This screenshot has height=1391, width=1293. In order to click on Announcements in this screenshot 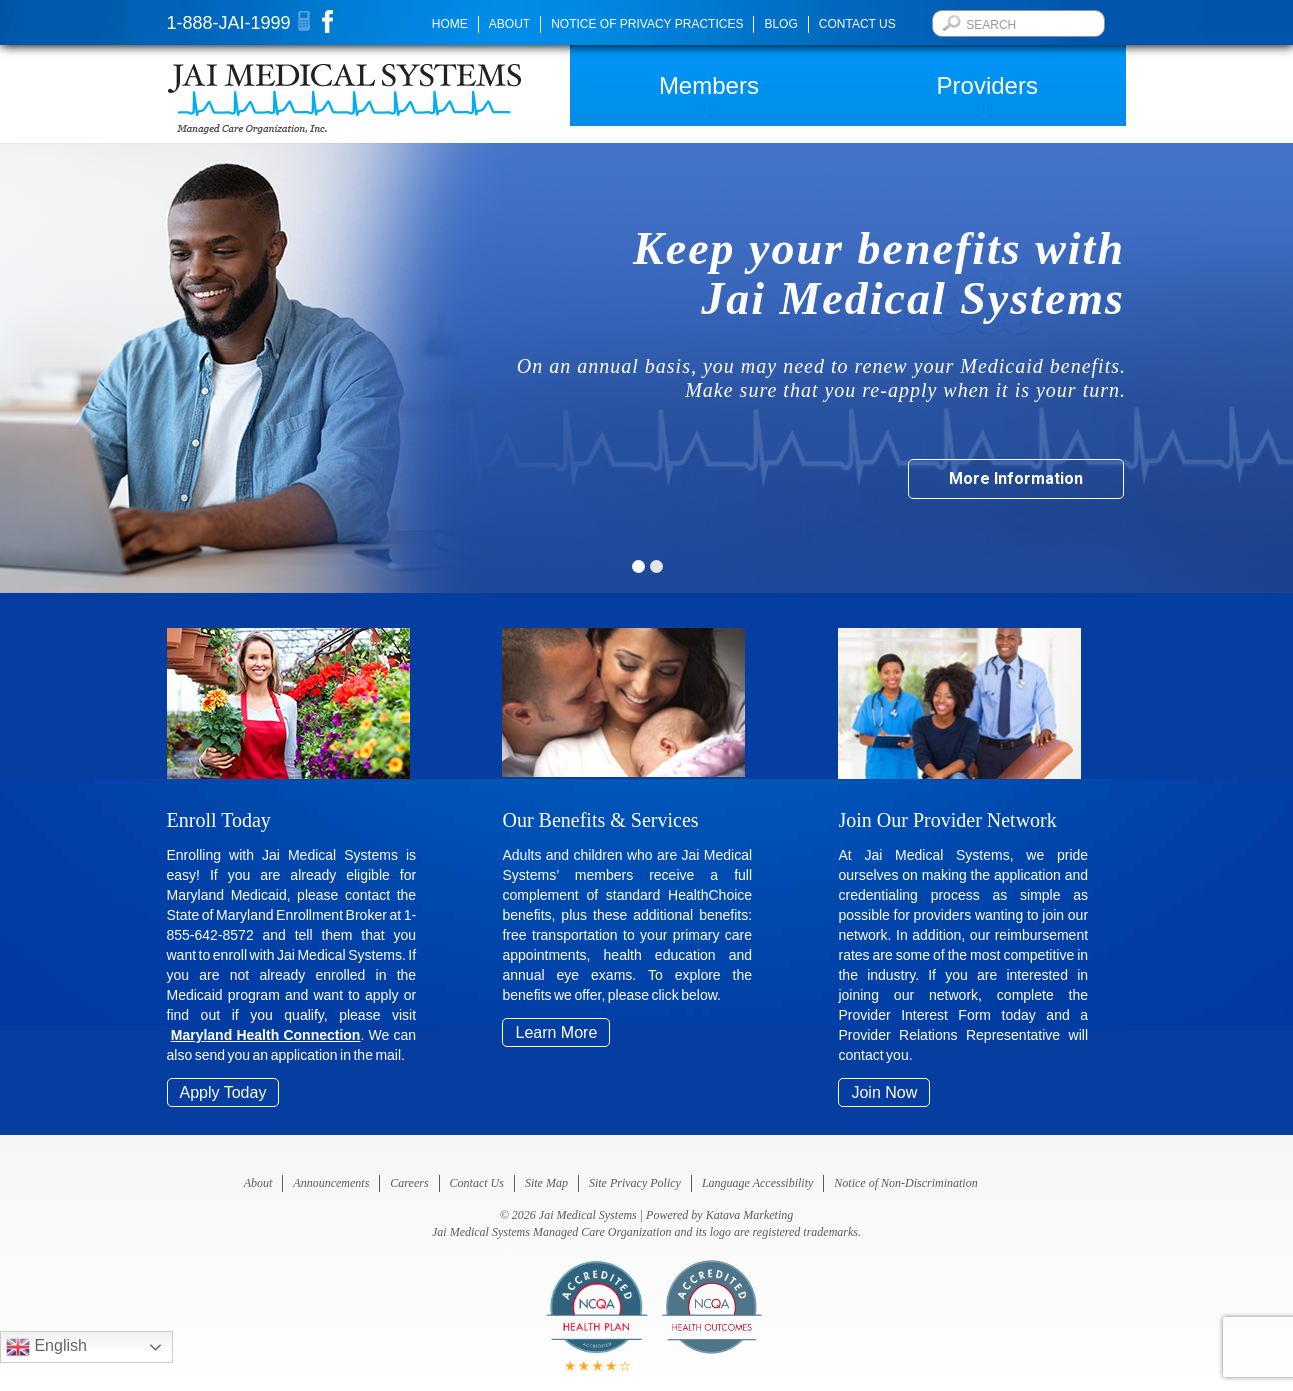, I will do `click(331, 1183)`.